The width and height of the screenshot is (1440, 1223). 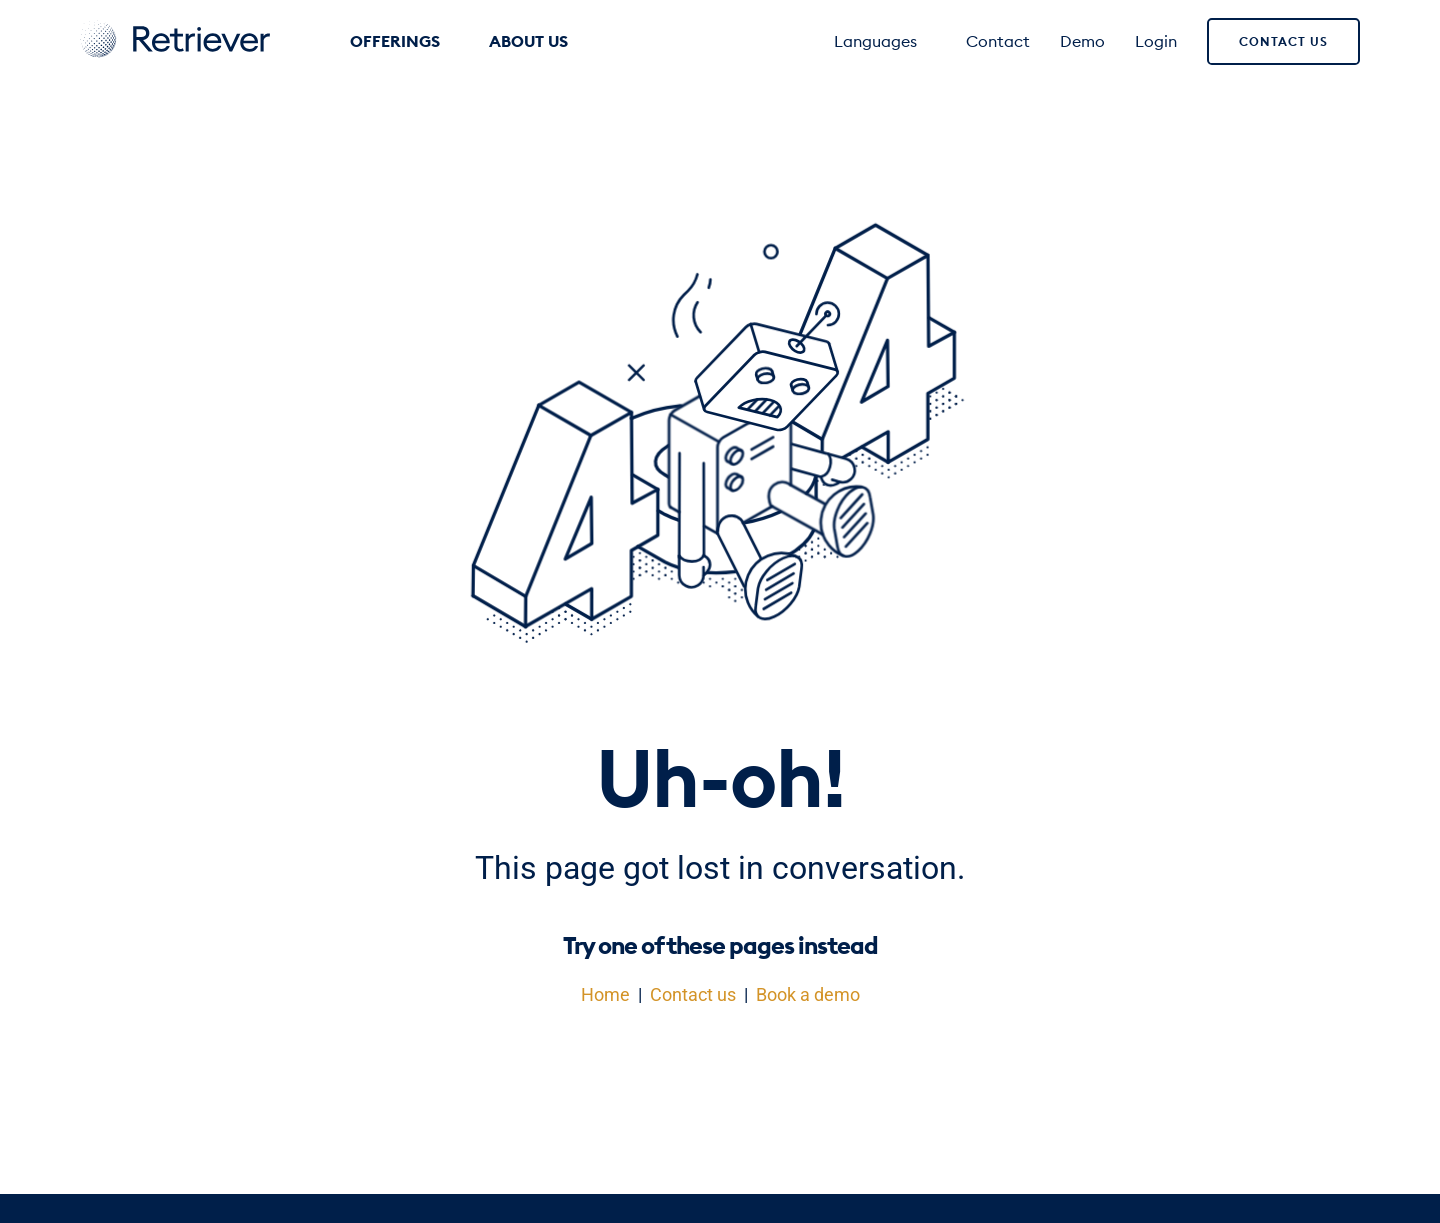 I want to click on Languages, so click(x=885, y=41).